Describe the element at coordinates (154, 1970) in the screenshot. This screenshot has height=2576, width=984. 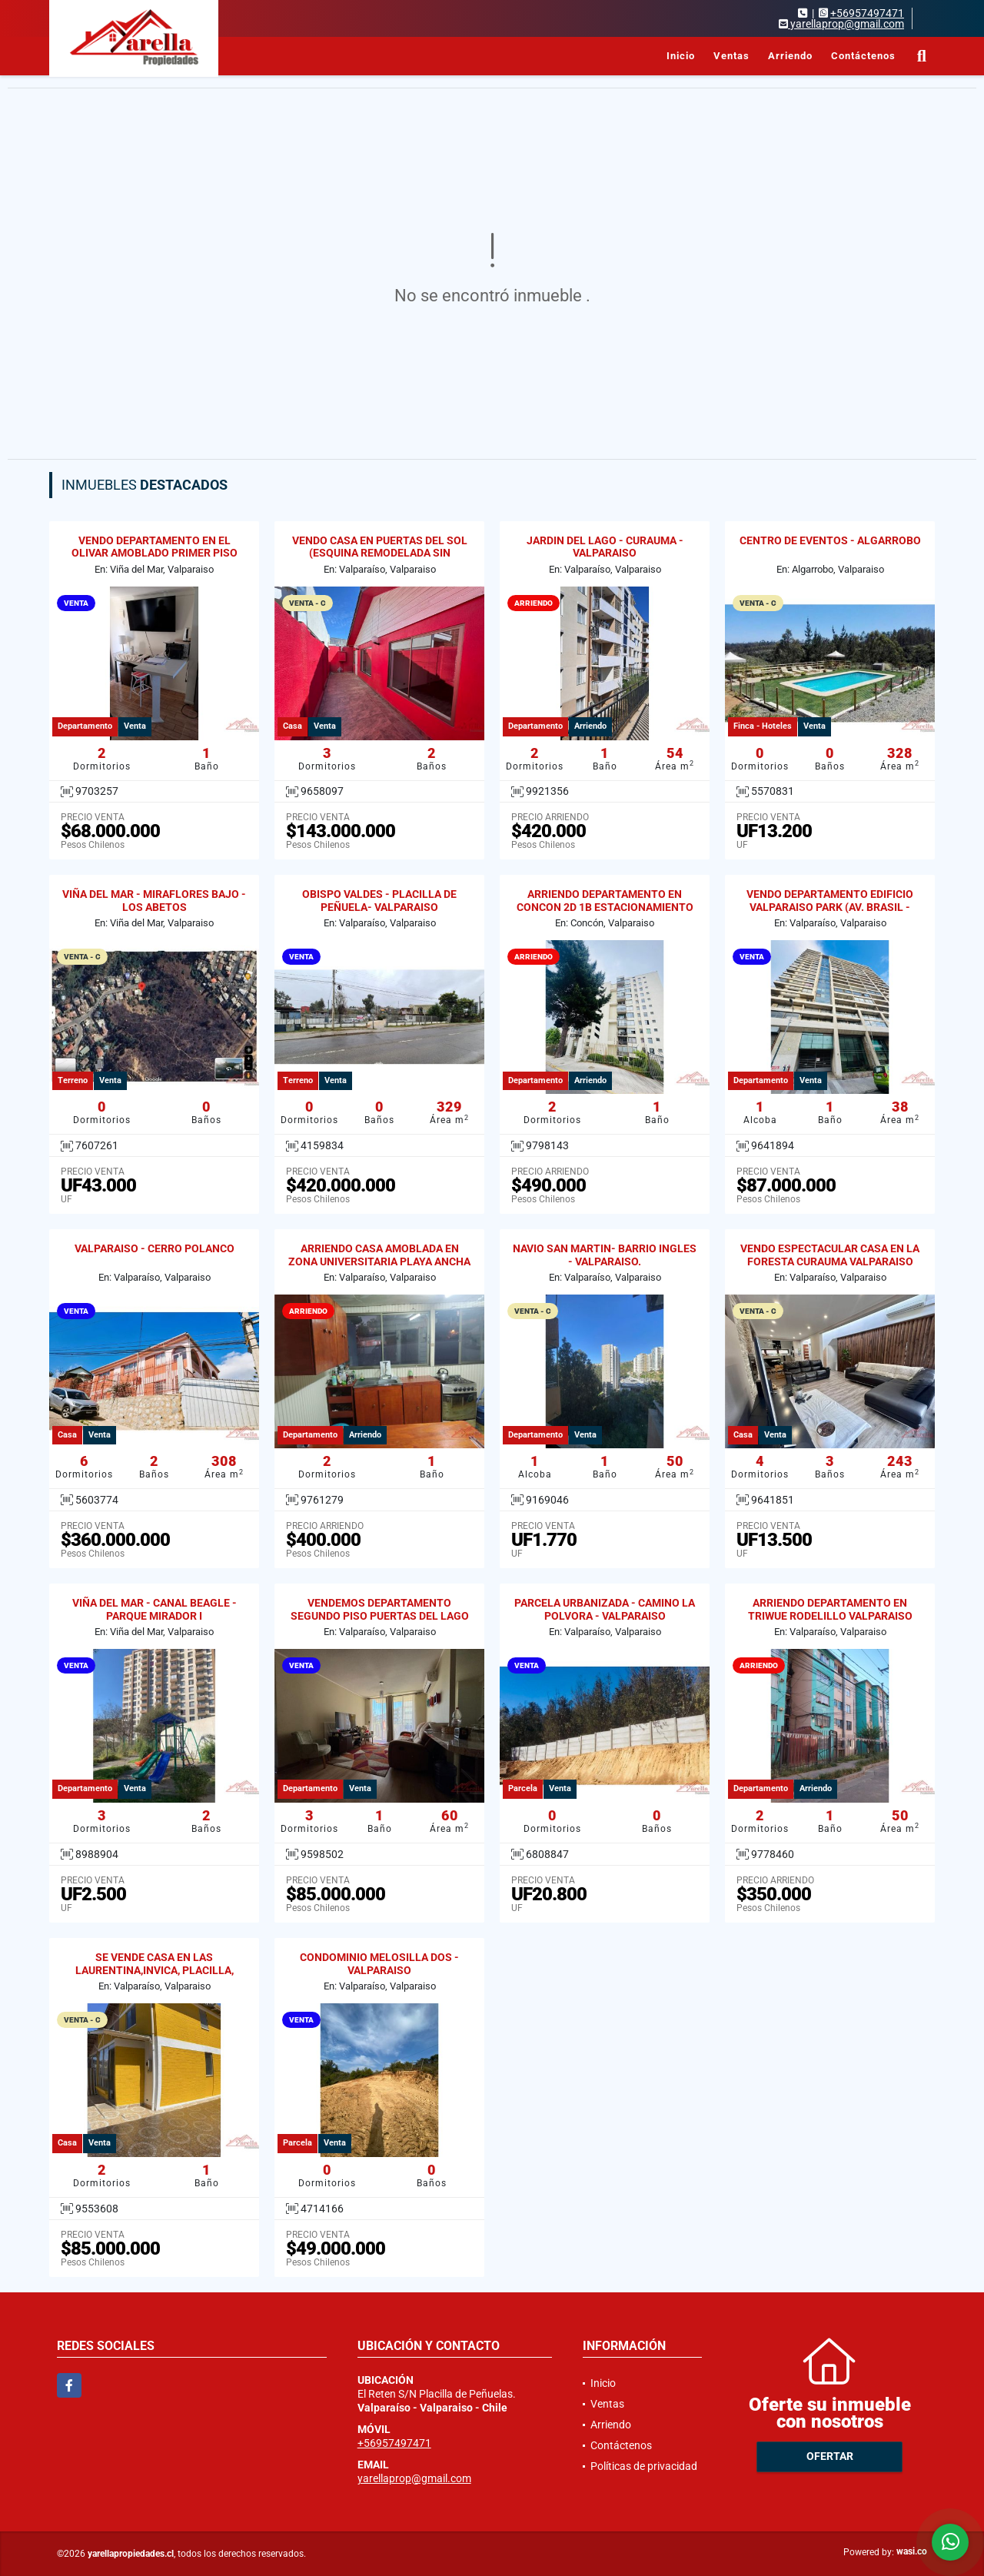
I see `SE VENDE CASA EN LAS LAURENTINA,INVICA, PLACILLA, VALPARAISO.` at that location.